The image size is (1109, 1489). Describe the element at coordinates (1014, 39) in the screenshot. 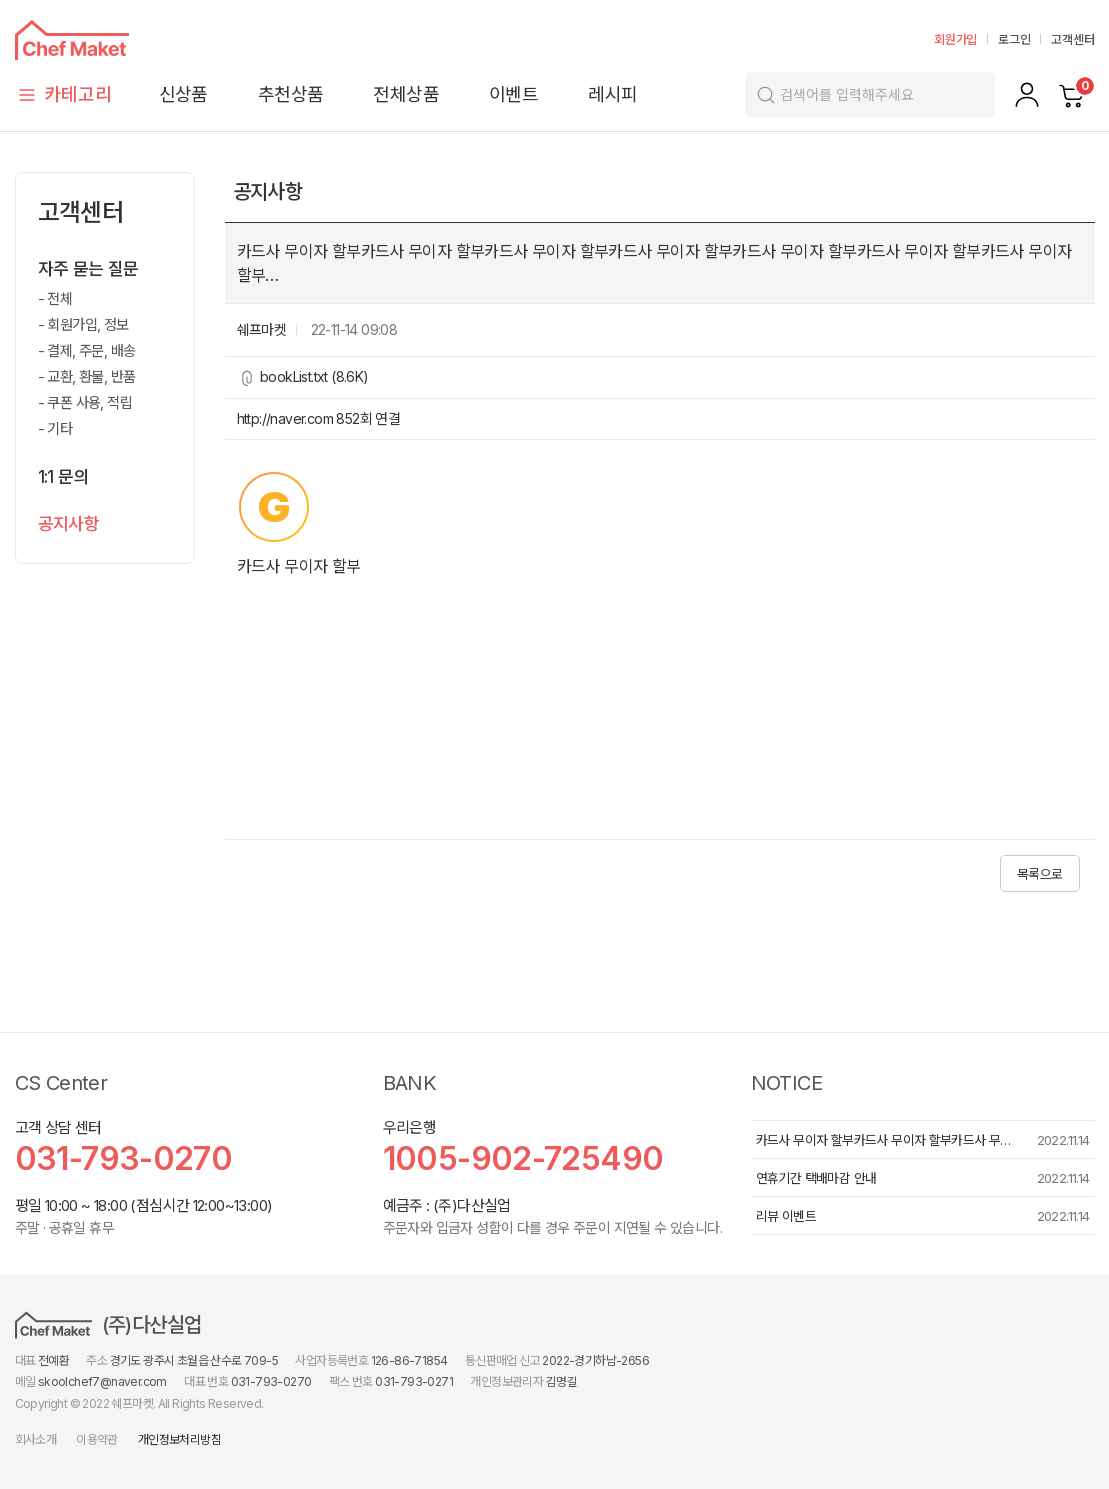

I see `로그인` at that location.